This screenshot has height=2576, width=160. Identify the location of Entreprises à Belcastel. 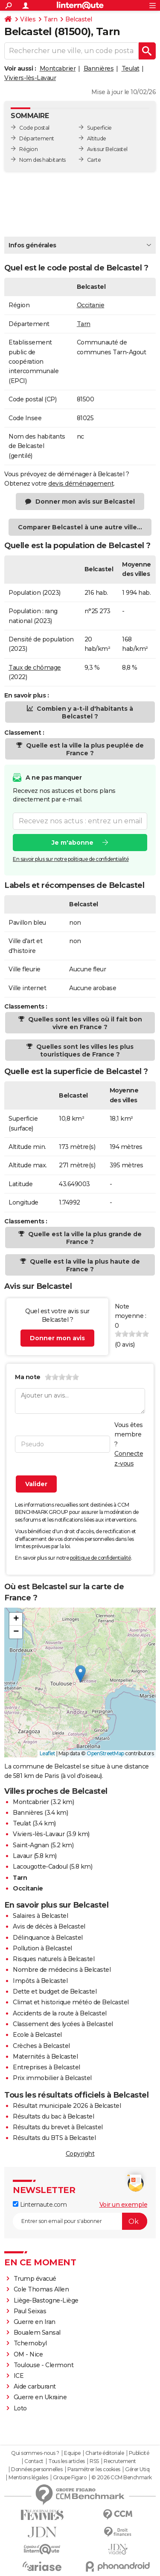
(46, 2067).